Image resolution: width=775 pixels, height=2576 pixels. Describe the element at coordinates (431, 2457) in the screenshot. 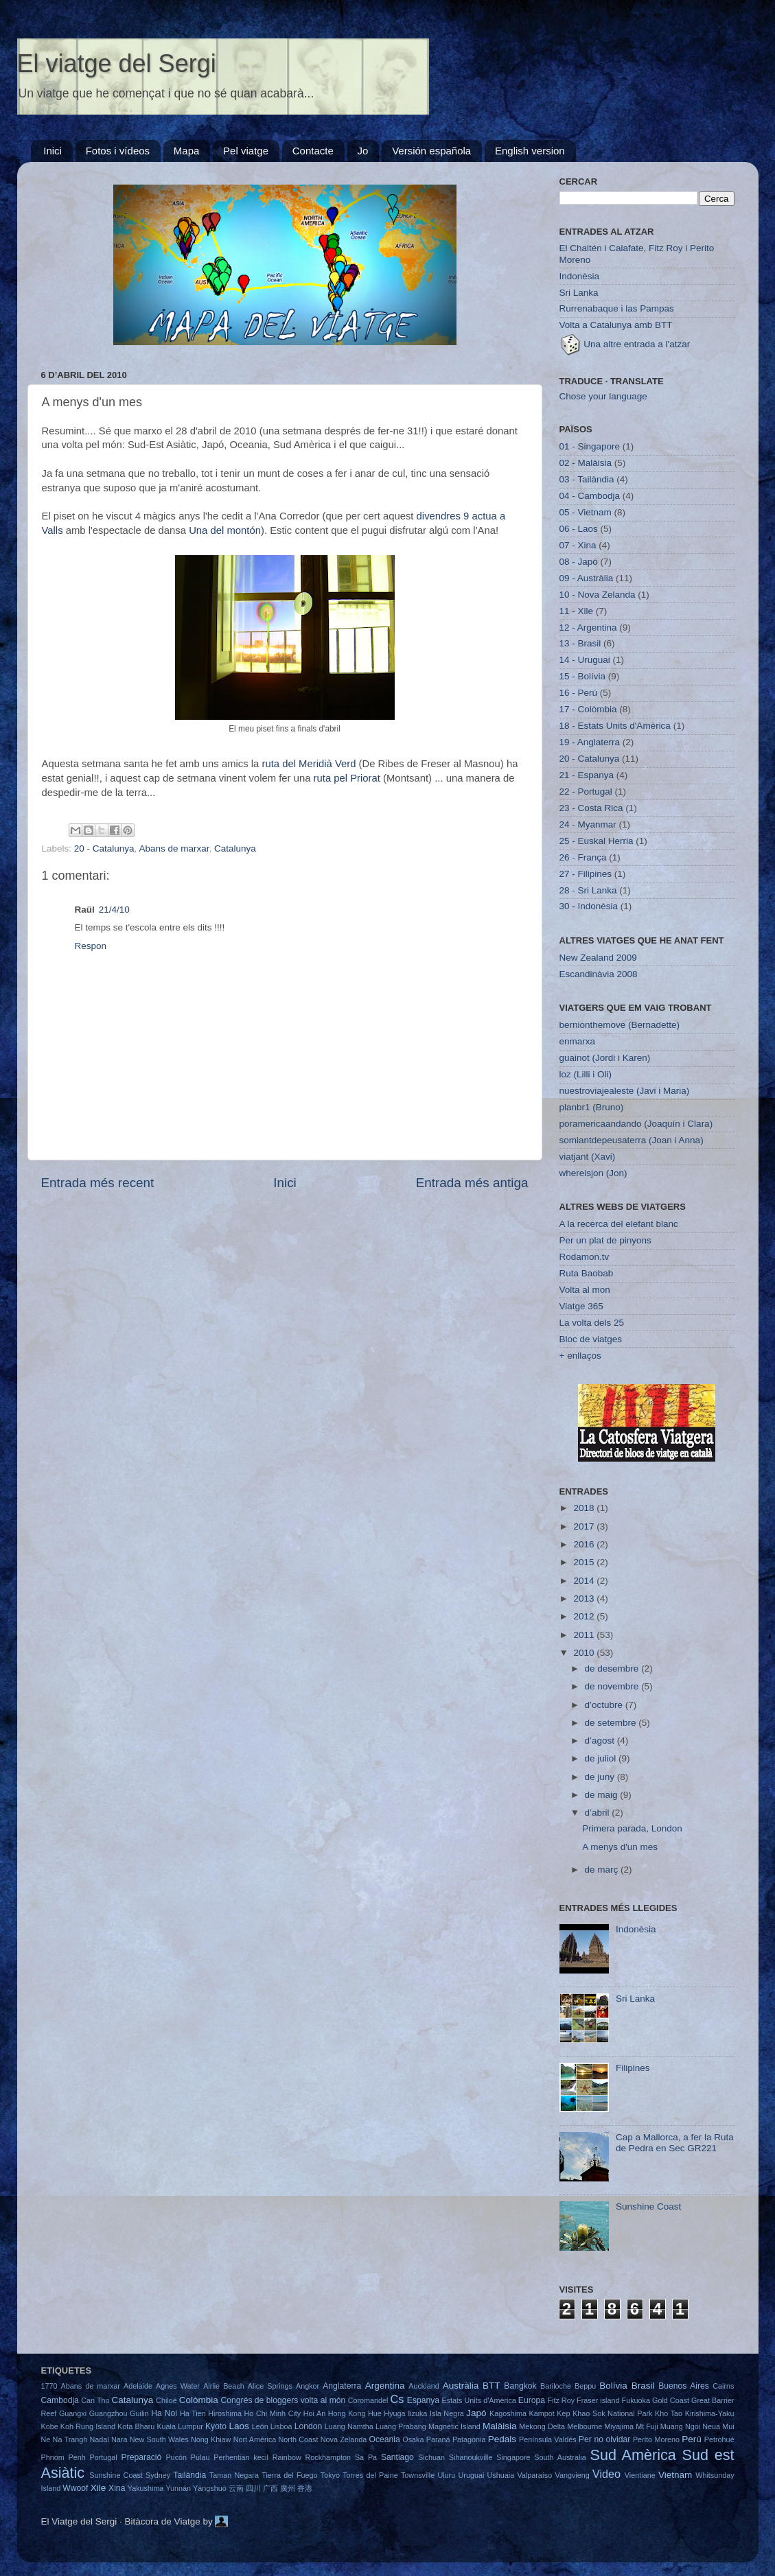

I see `Sichuan` at that location.